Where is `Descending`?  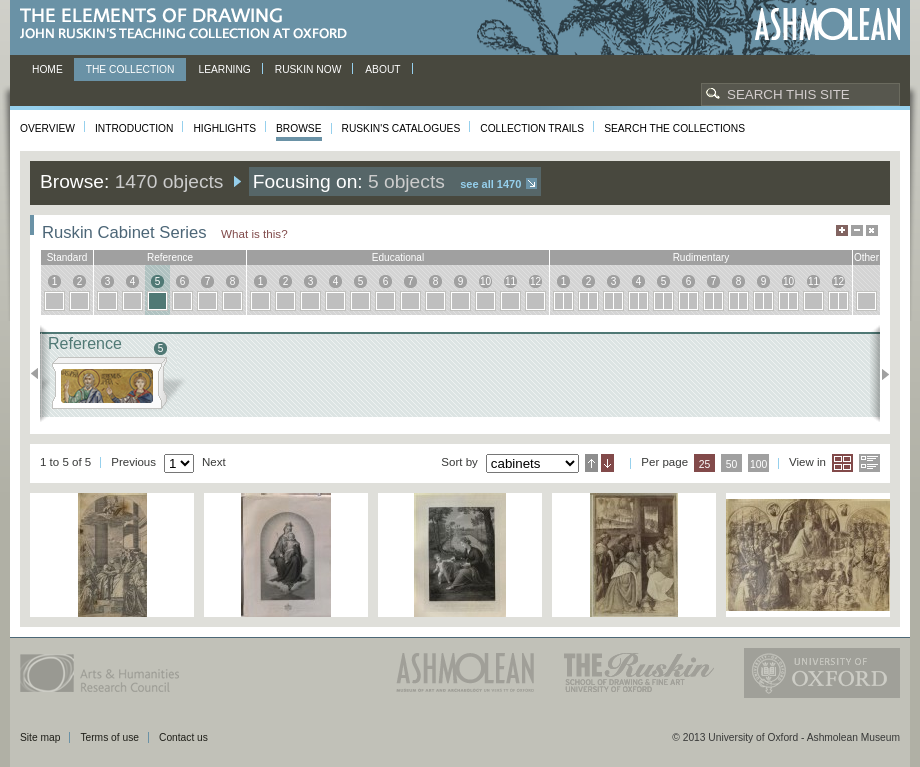 Descending is located at coordinates (607, 463).